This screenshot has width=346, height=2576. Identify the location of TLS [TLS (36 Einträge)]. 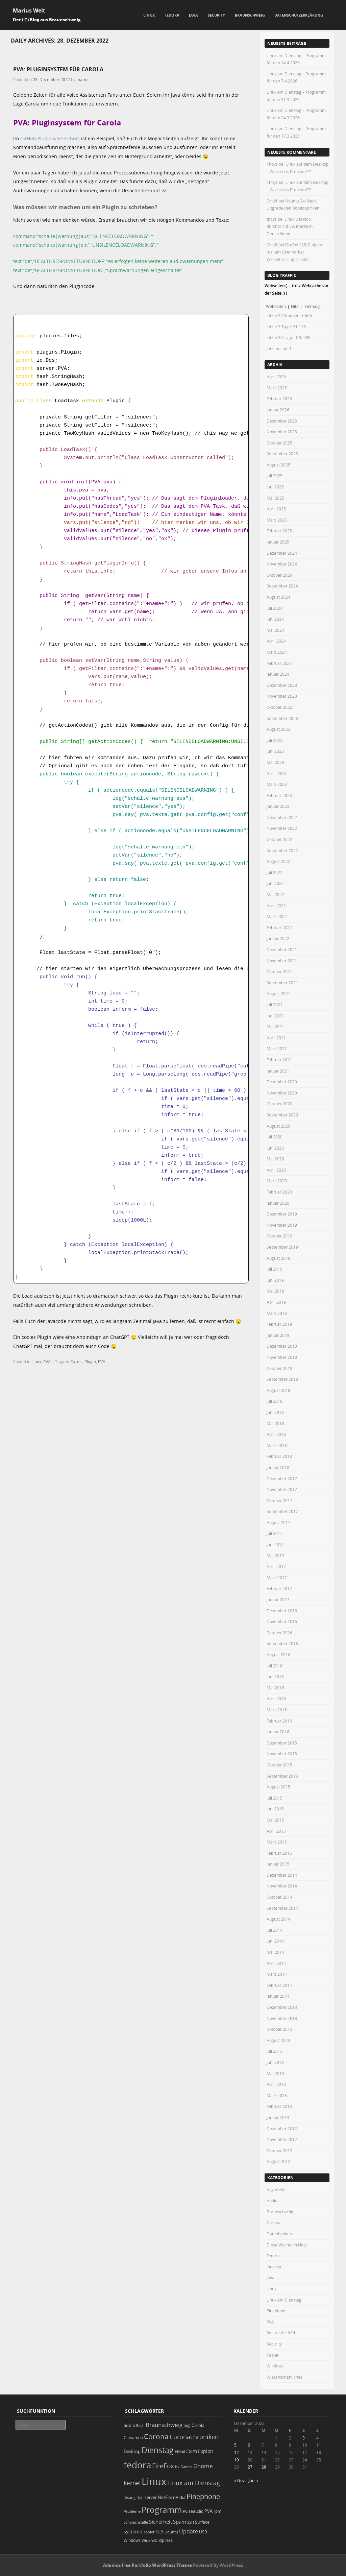
(159, 2531).